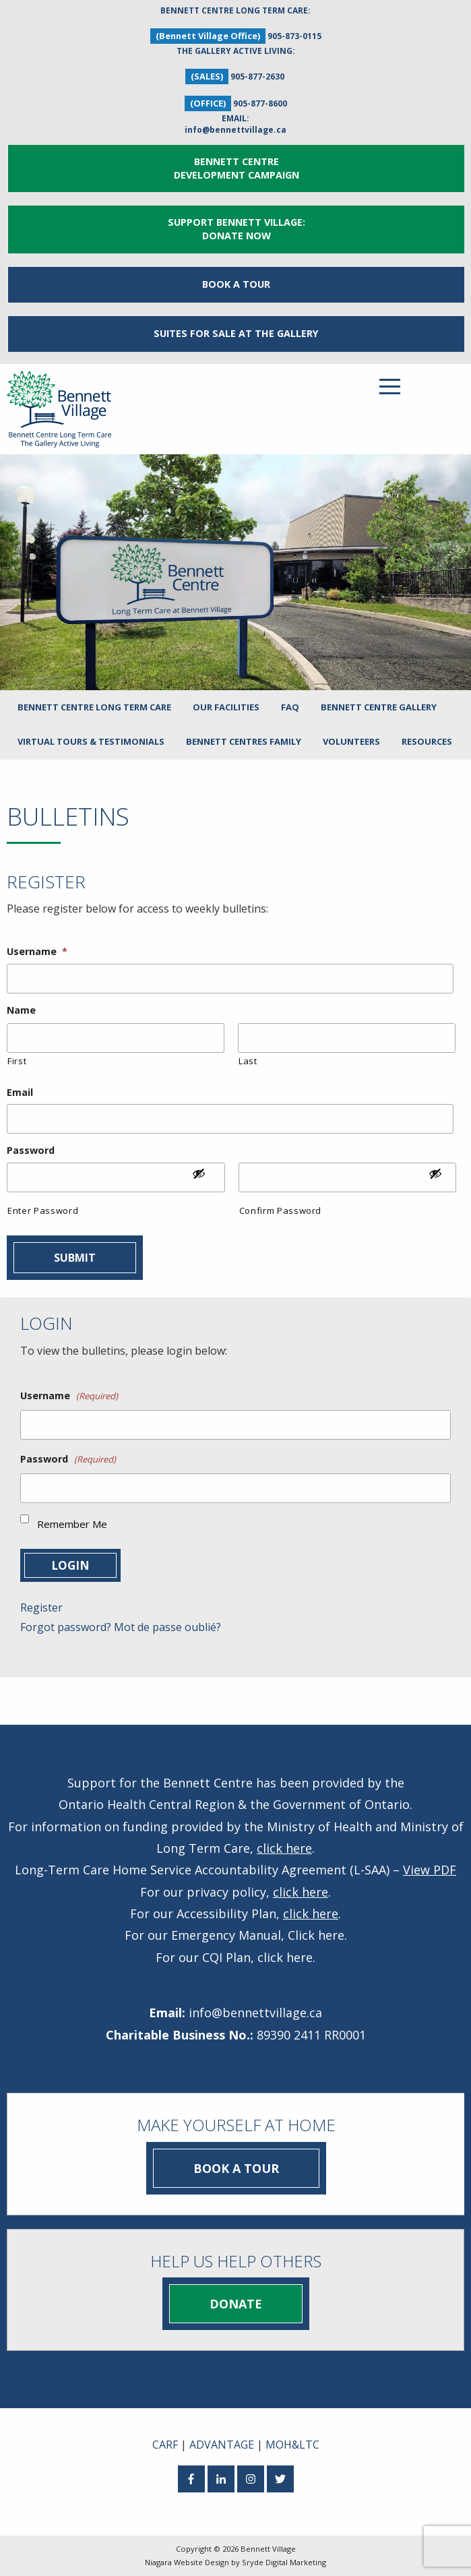  Describe the element at coordinates (257, 76) in the screenshot. I see `905-877-2630` at that location.